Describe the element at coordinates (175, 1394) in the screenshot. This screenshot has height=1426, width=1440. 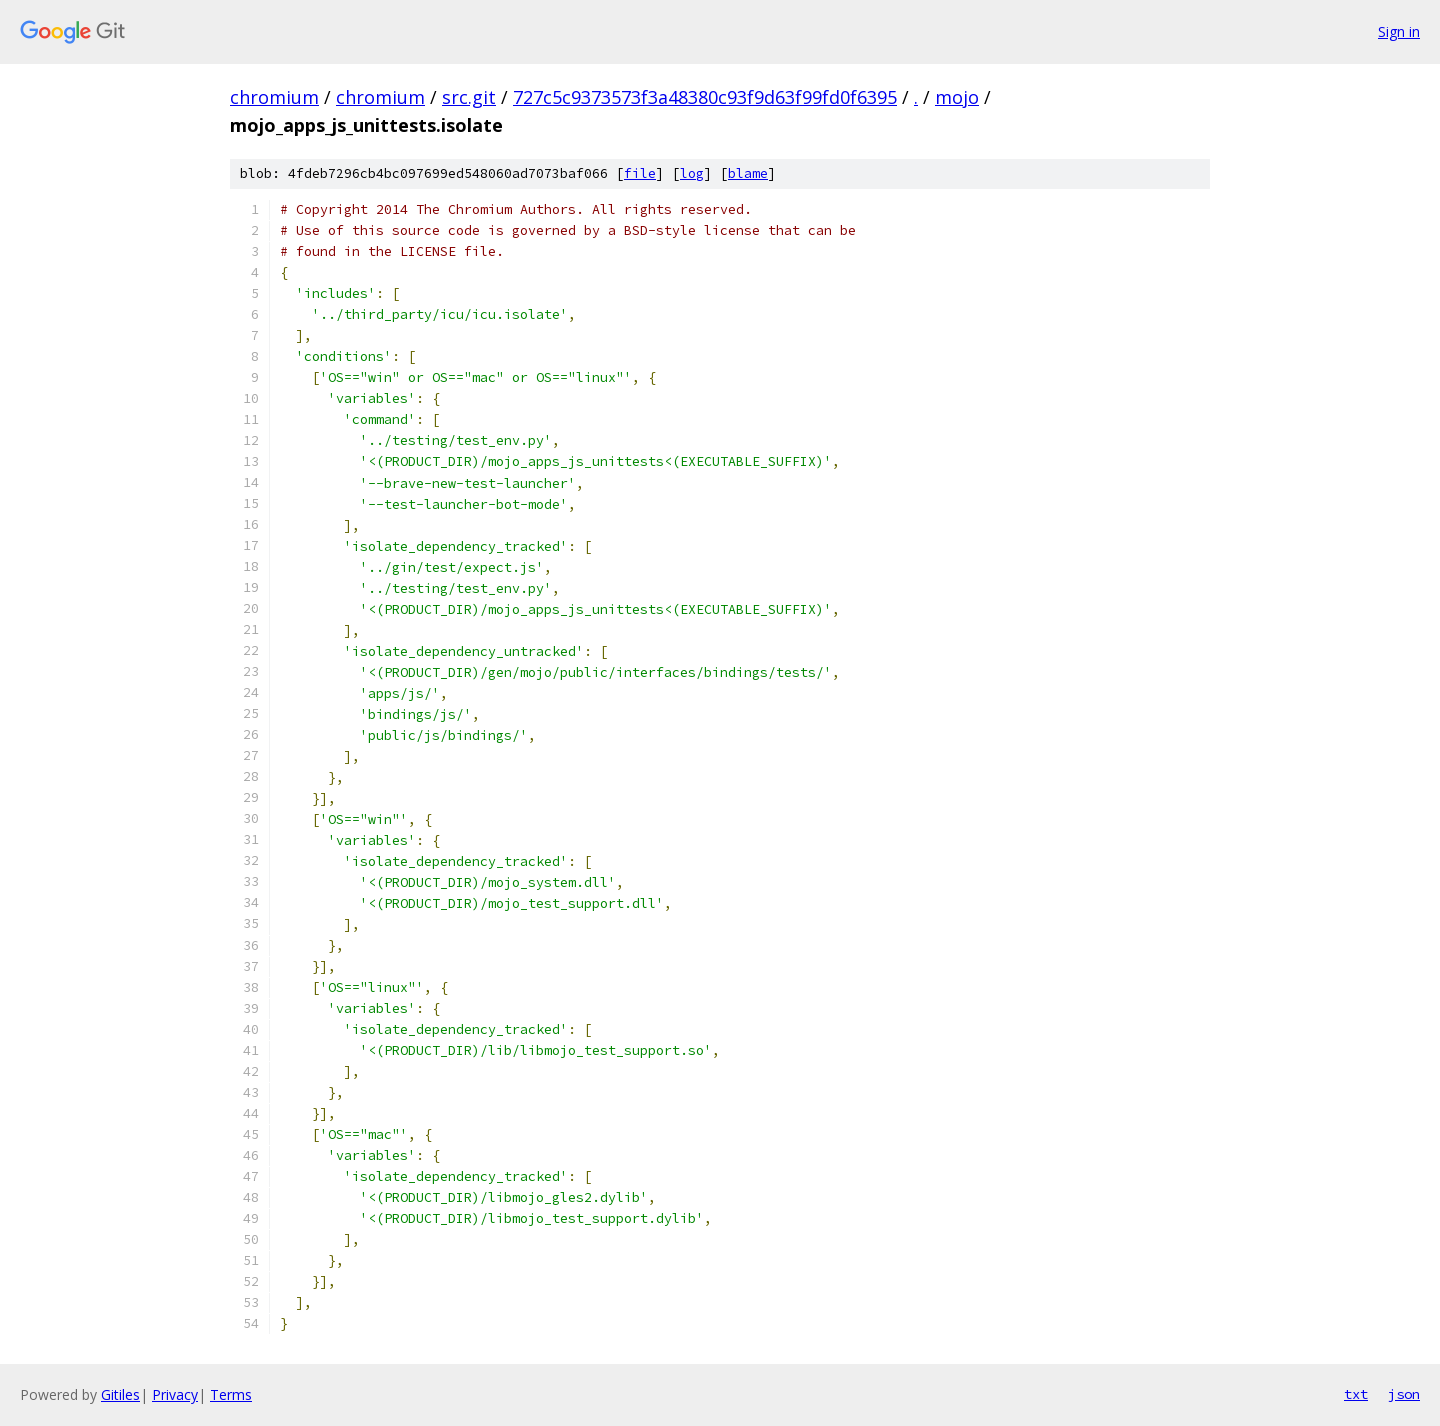
I see `Privacy` at that location.